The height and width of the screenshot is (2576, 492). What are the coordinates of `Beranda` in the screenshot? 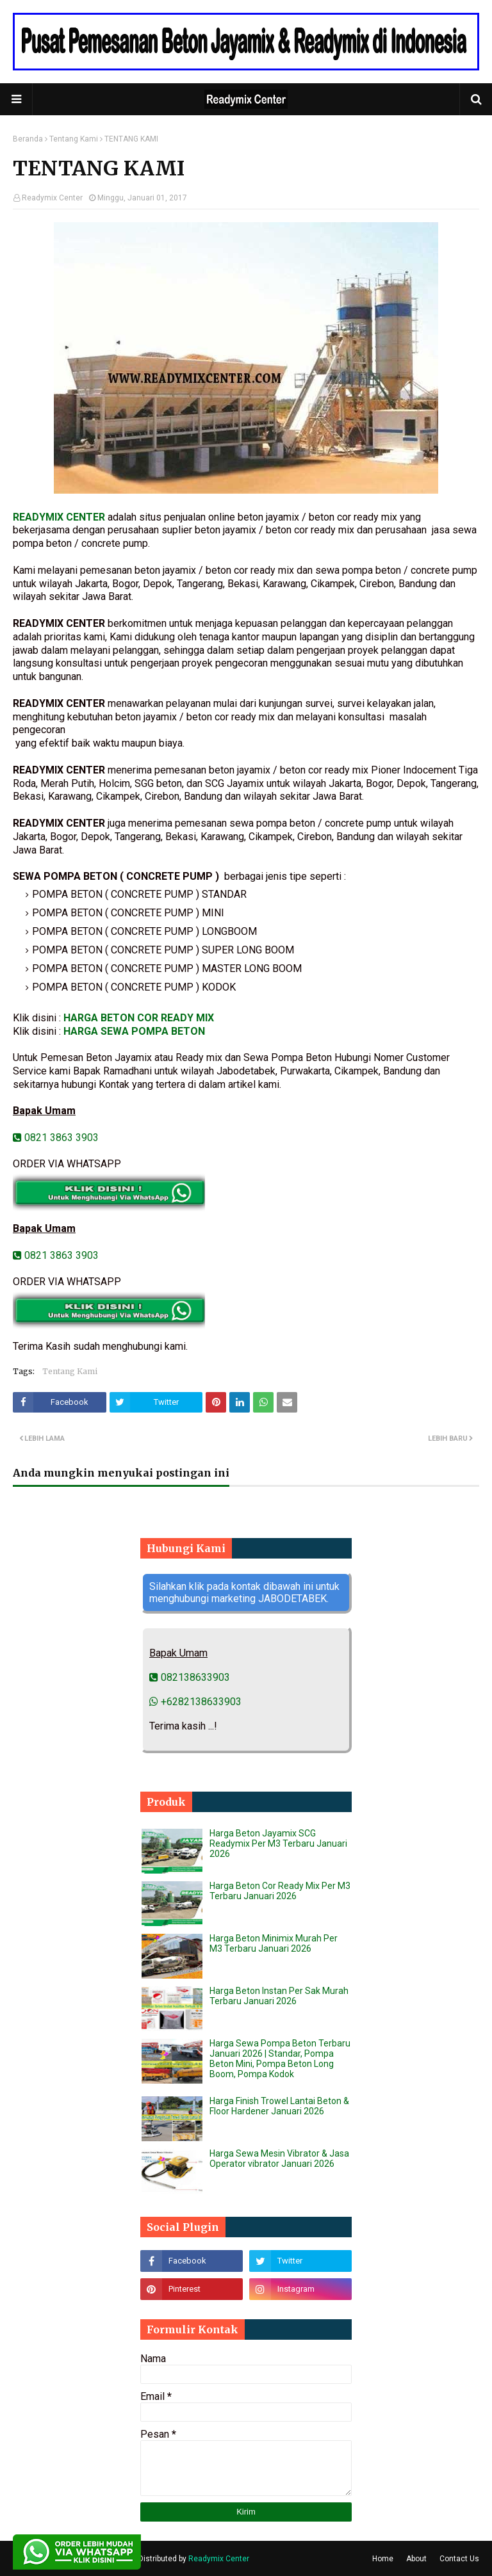 It's located at (28, 138).